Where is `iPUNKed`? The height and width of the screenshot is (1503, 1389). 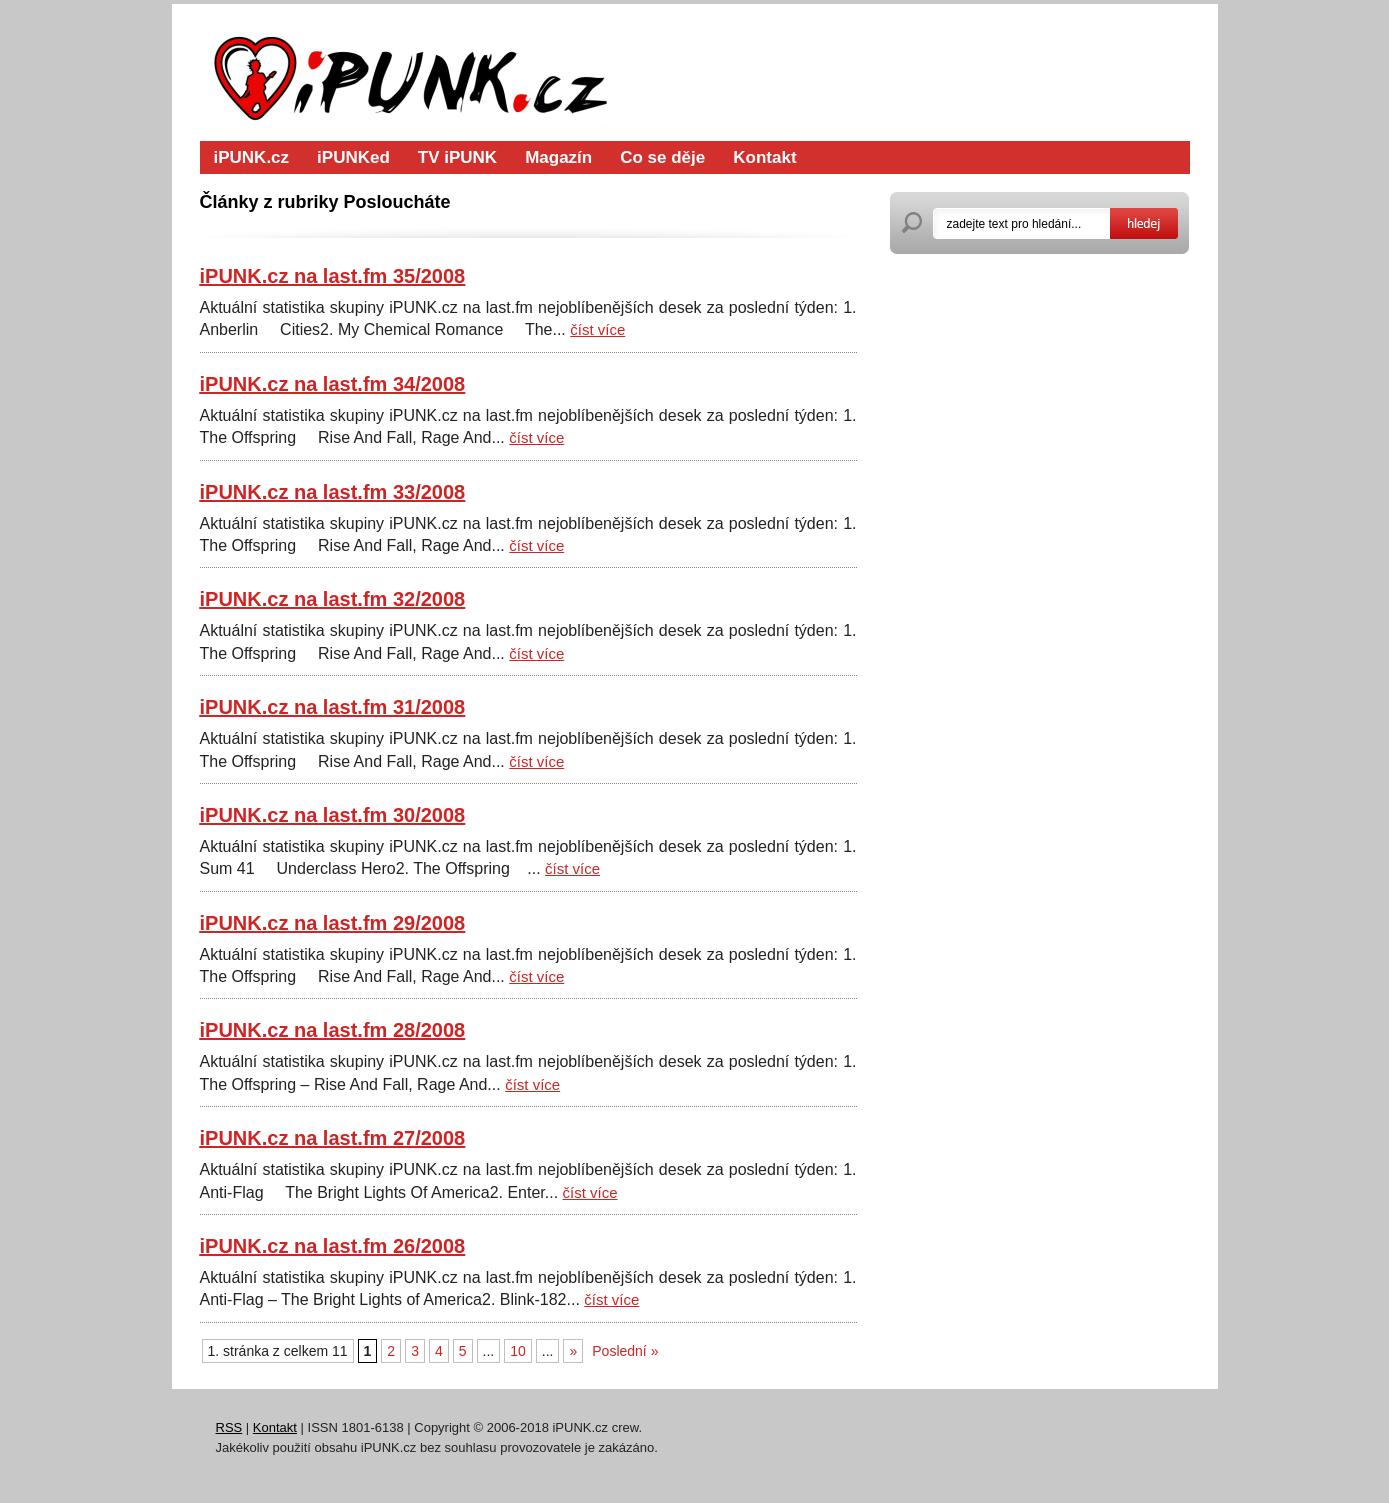 iPUNKed is located at coordinates (353, 157).